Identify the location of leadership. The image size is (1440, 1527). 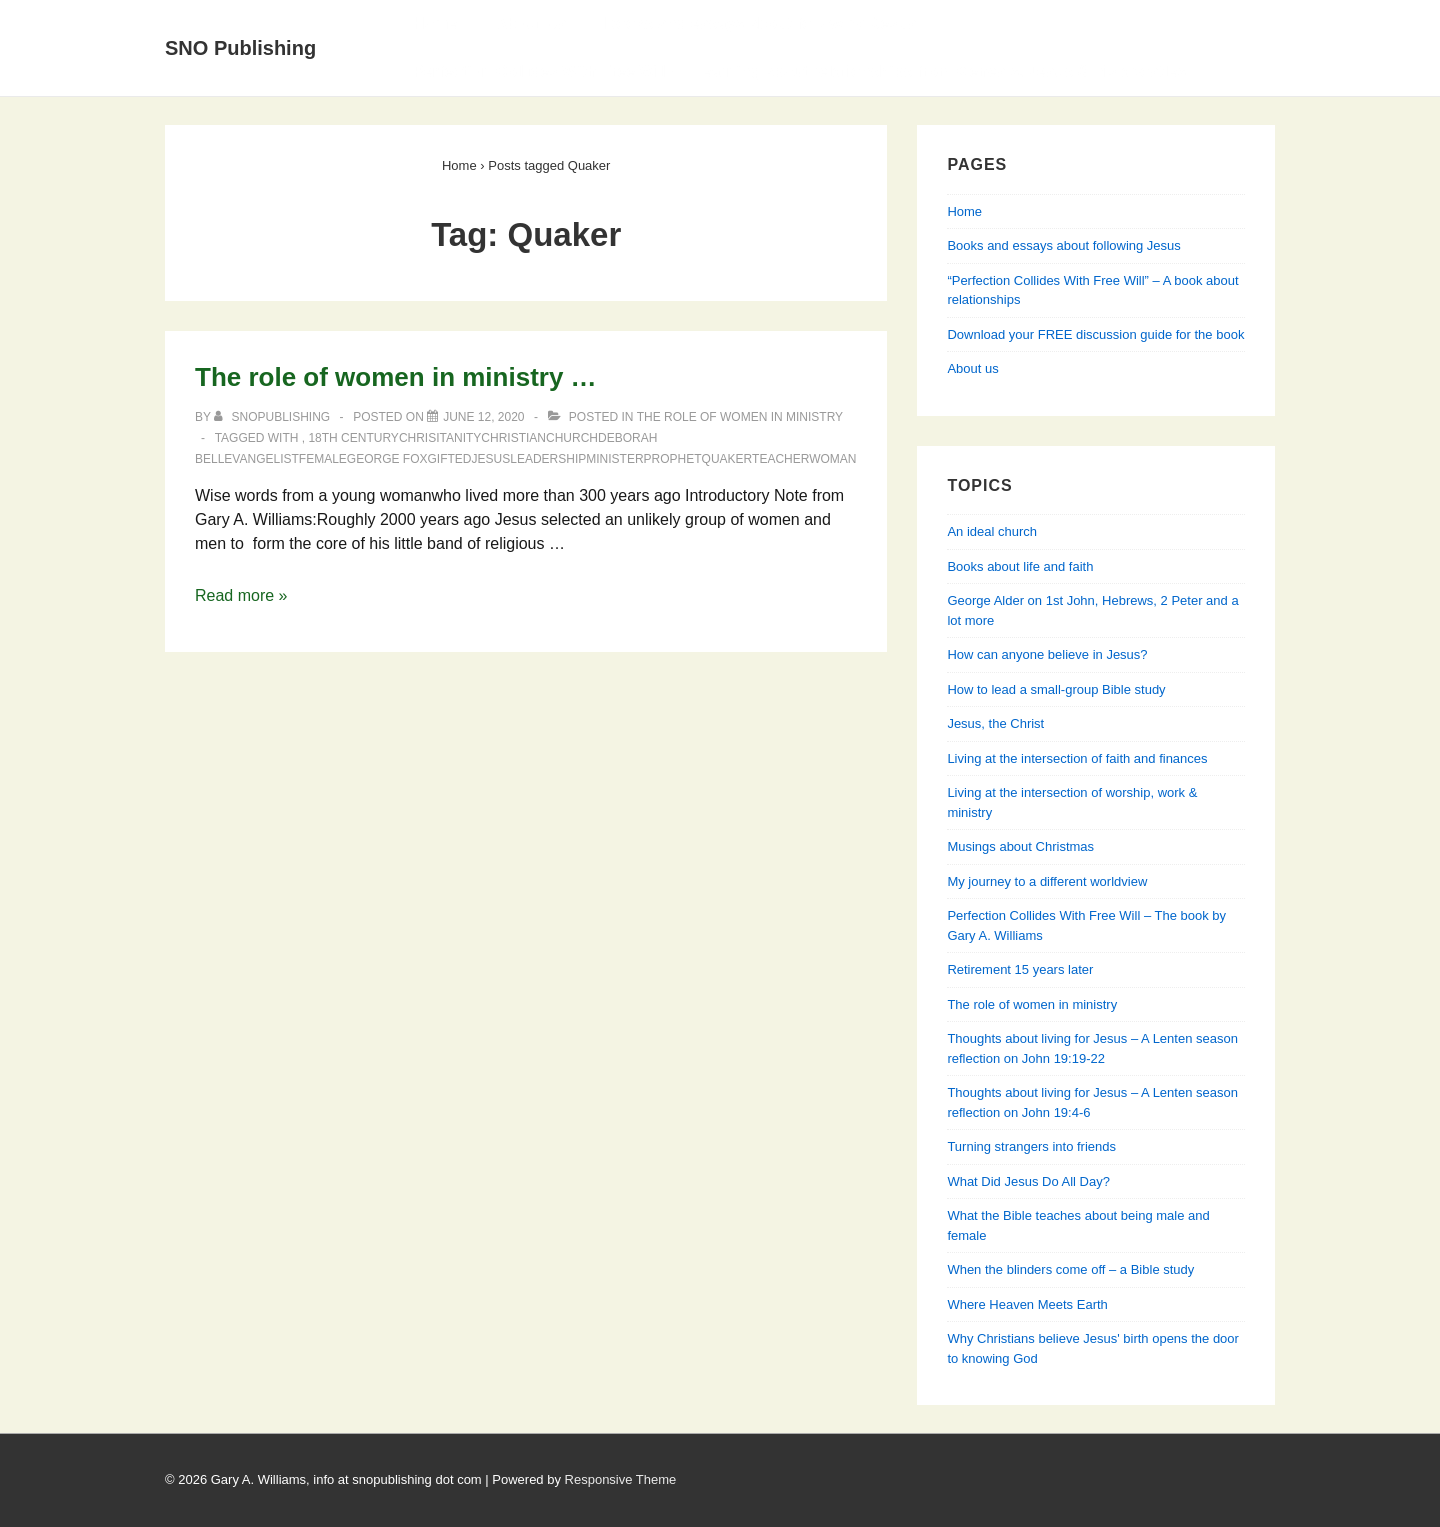
(548, 459).